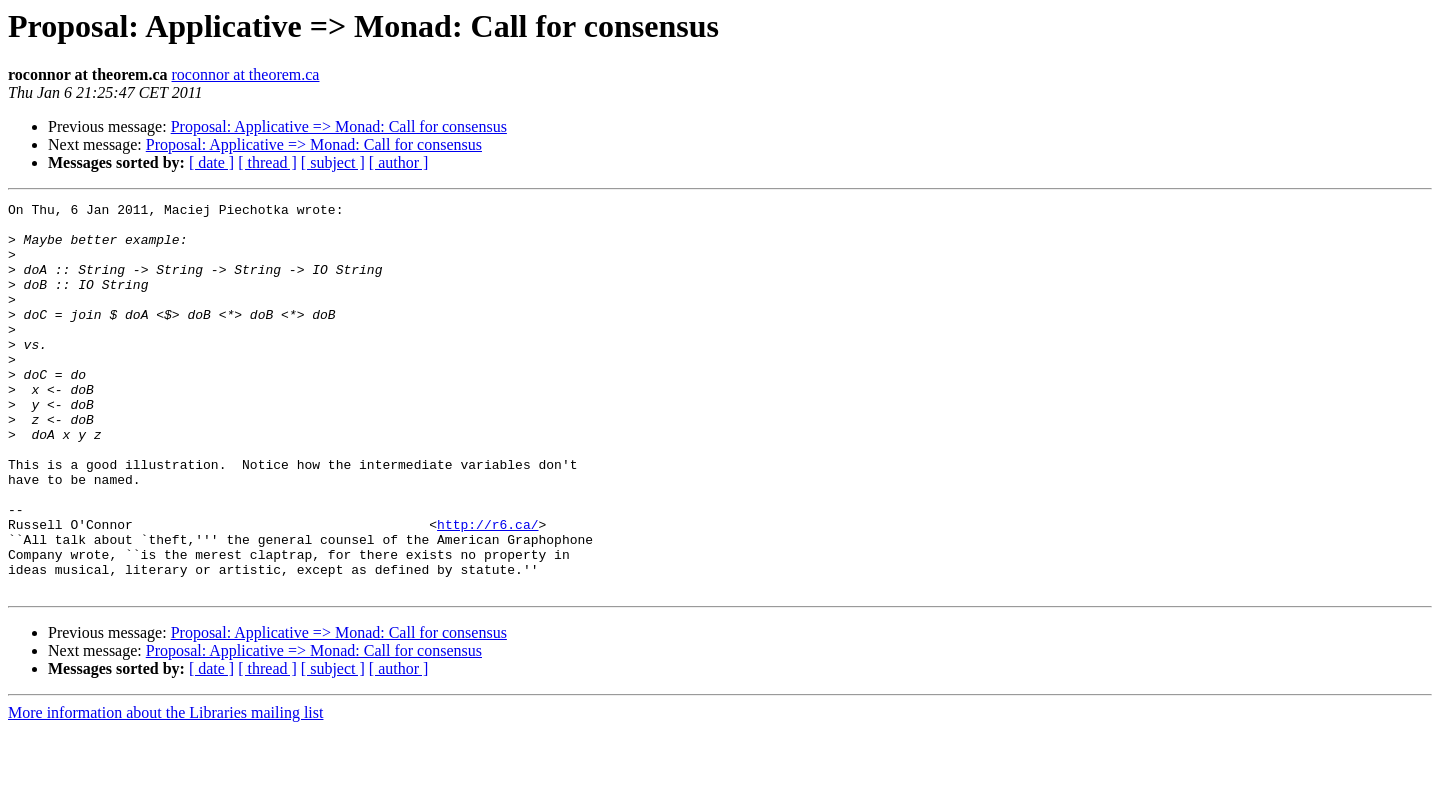 The image size is (1440, 808). I want to click on [ subject ], so click(333, 162).